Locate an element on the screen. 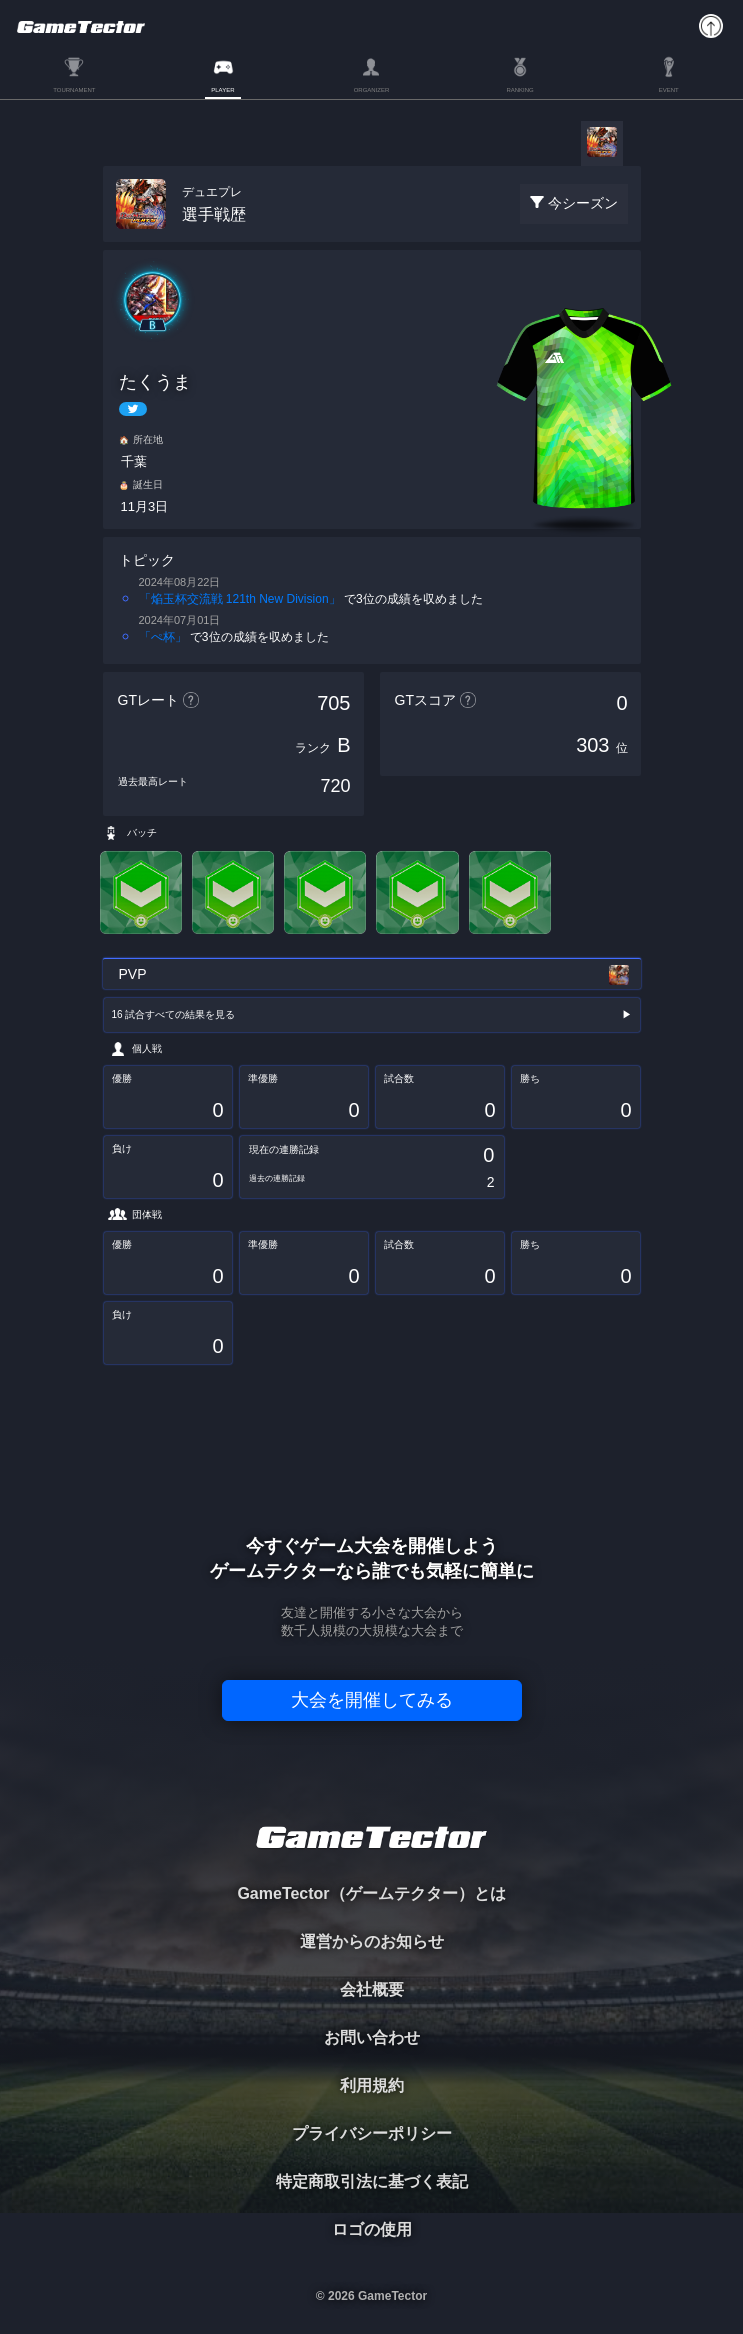 The height and width of the screenshot is (2334, 743). たくうま is located at coordinates (155, 382).